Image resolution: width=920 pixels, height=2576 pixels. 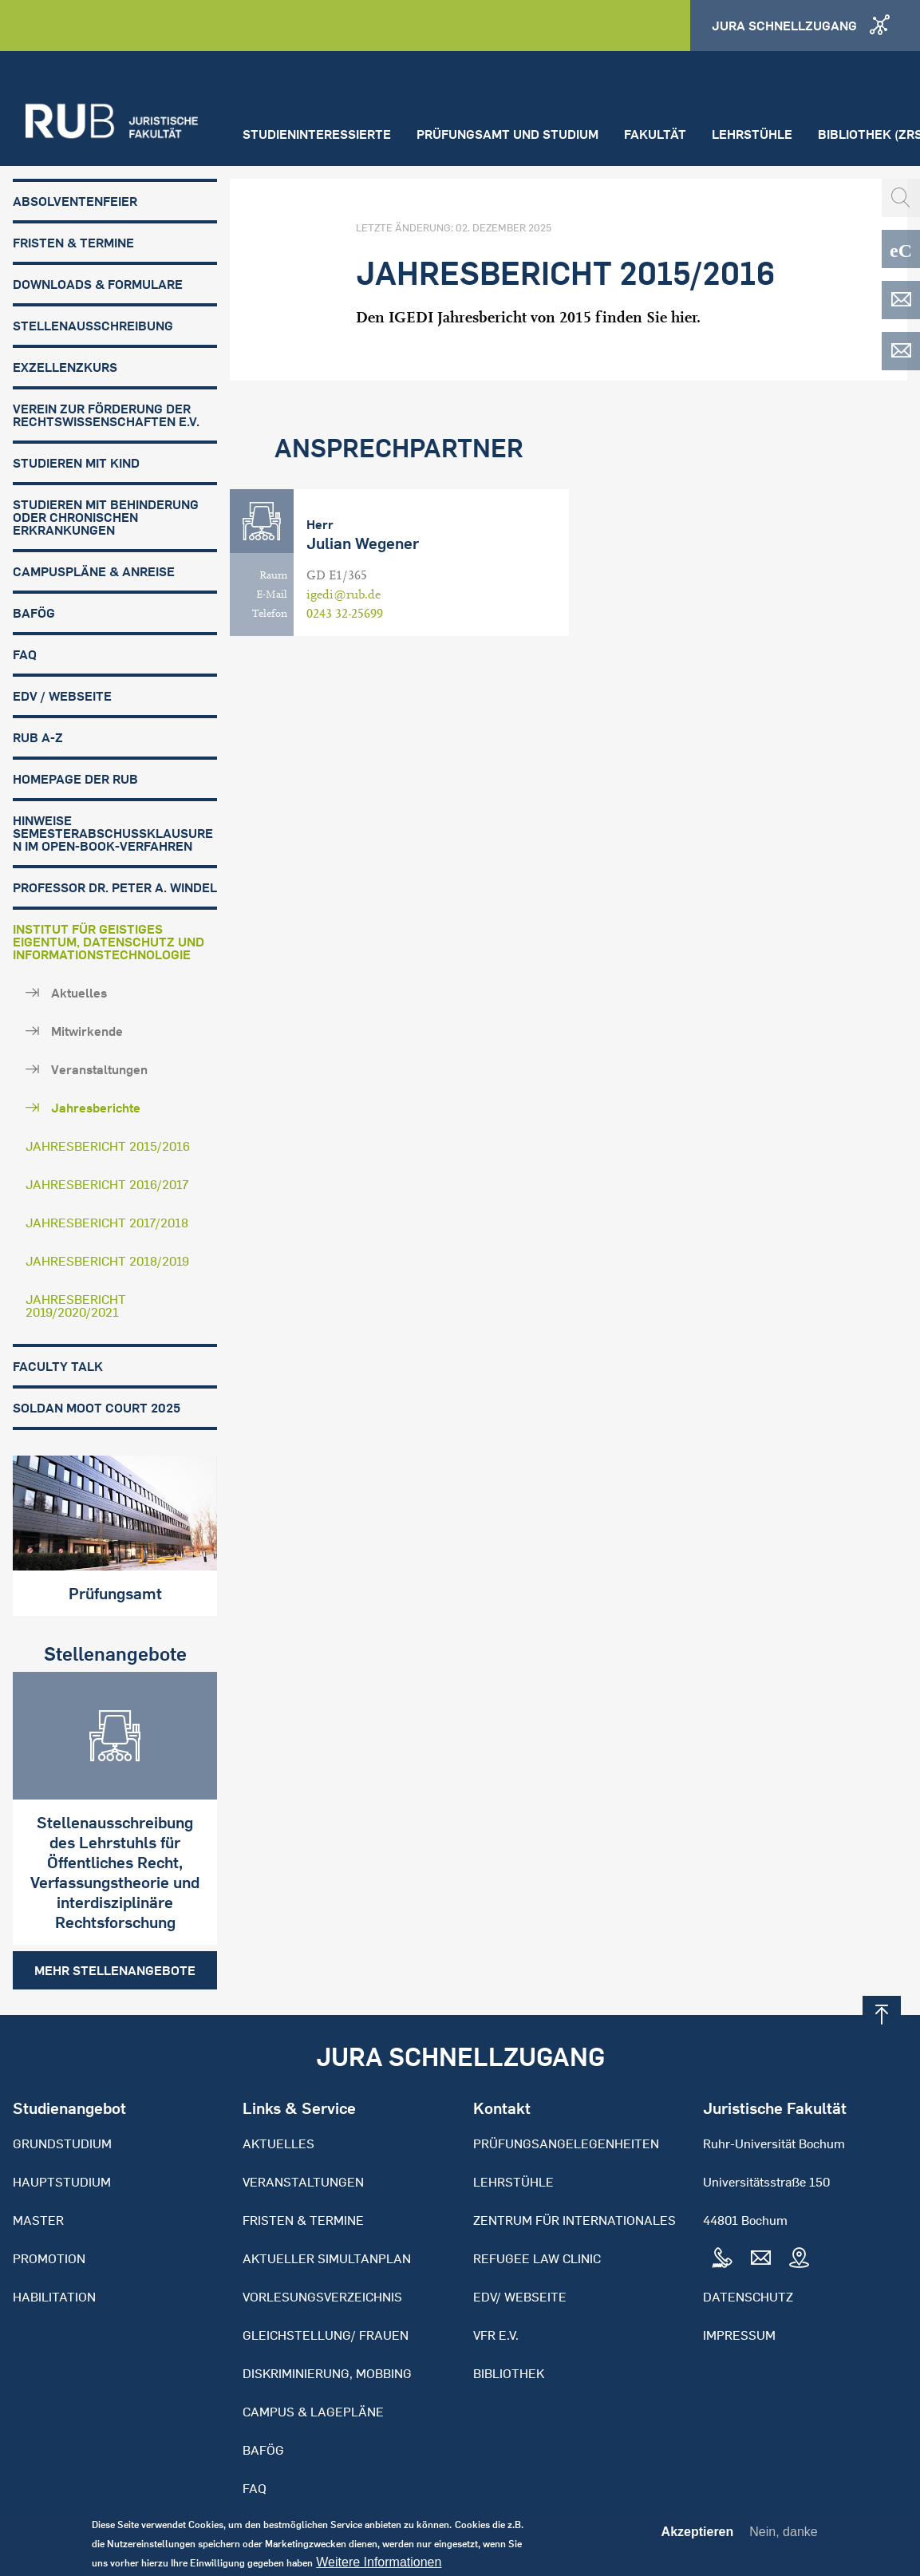 I want to click on JAHRESBERICHT 2018/2019, so click(x=107, y=1261).